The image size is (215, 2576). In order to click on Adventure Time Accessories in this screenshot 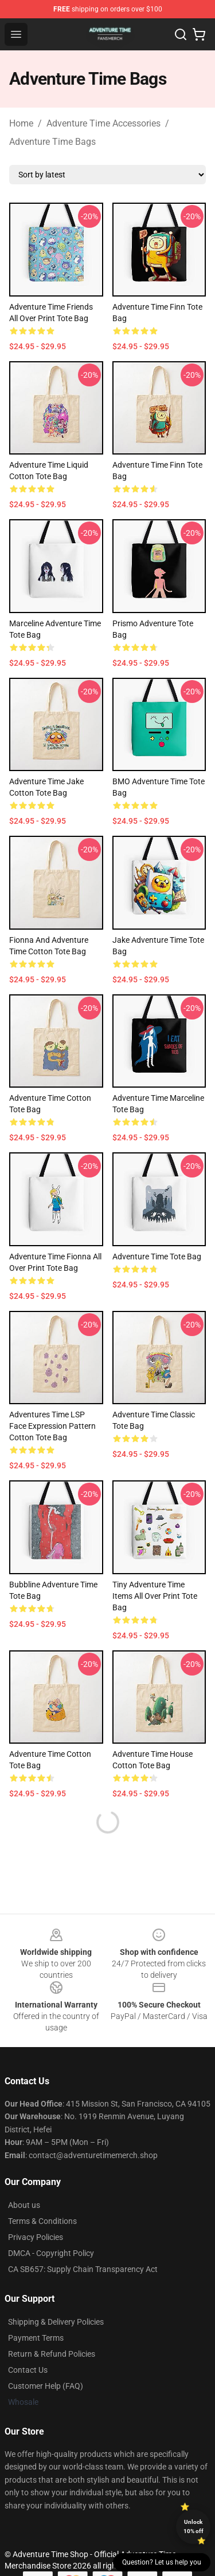, I will do `click(103, 123)`.